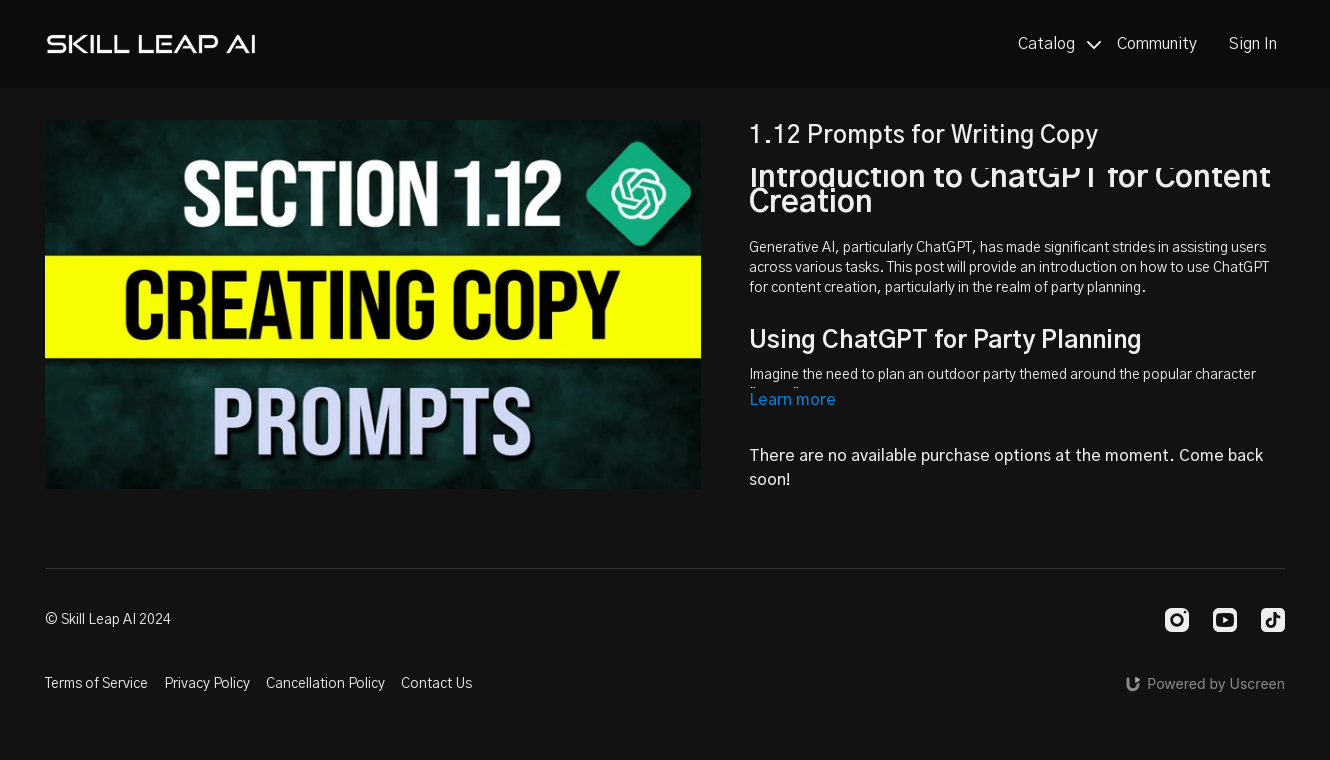  What do you see at coordinates (1225, 620) in the screenshot?
I see `[Youtube]` at bounding box center [1225, 620].